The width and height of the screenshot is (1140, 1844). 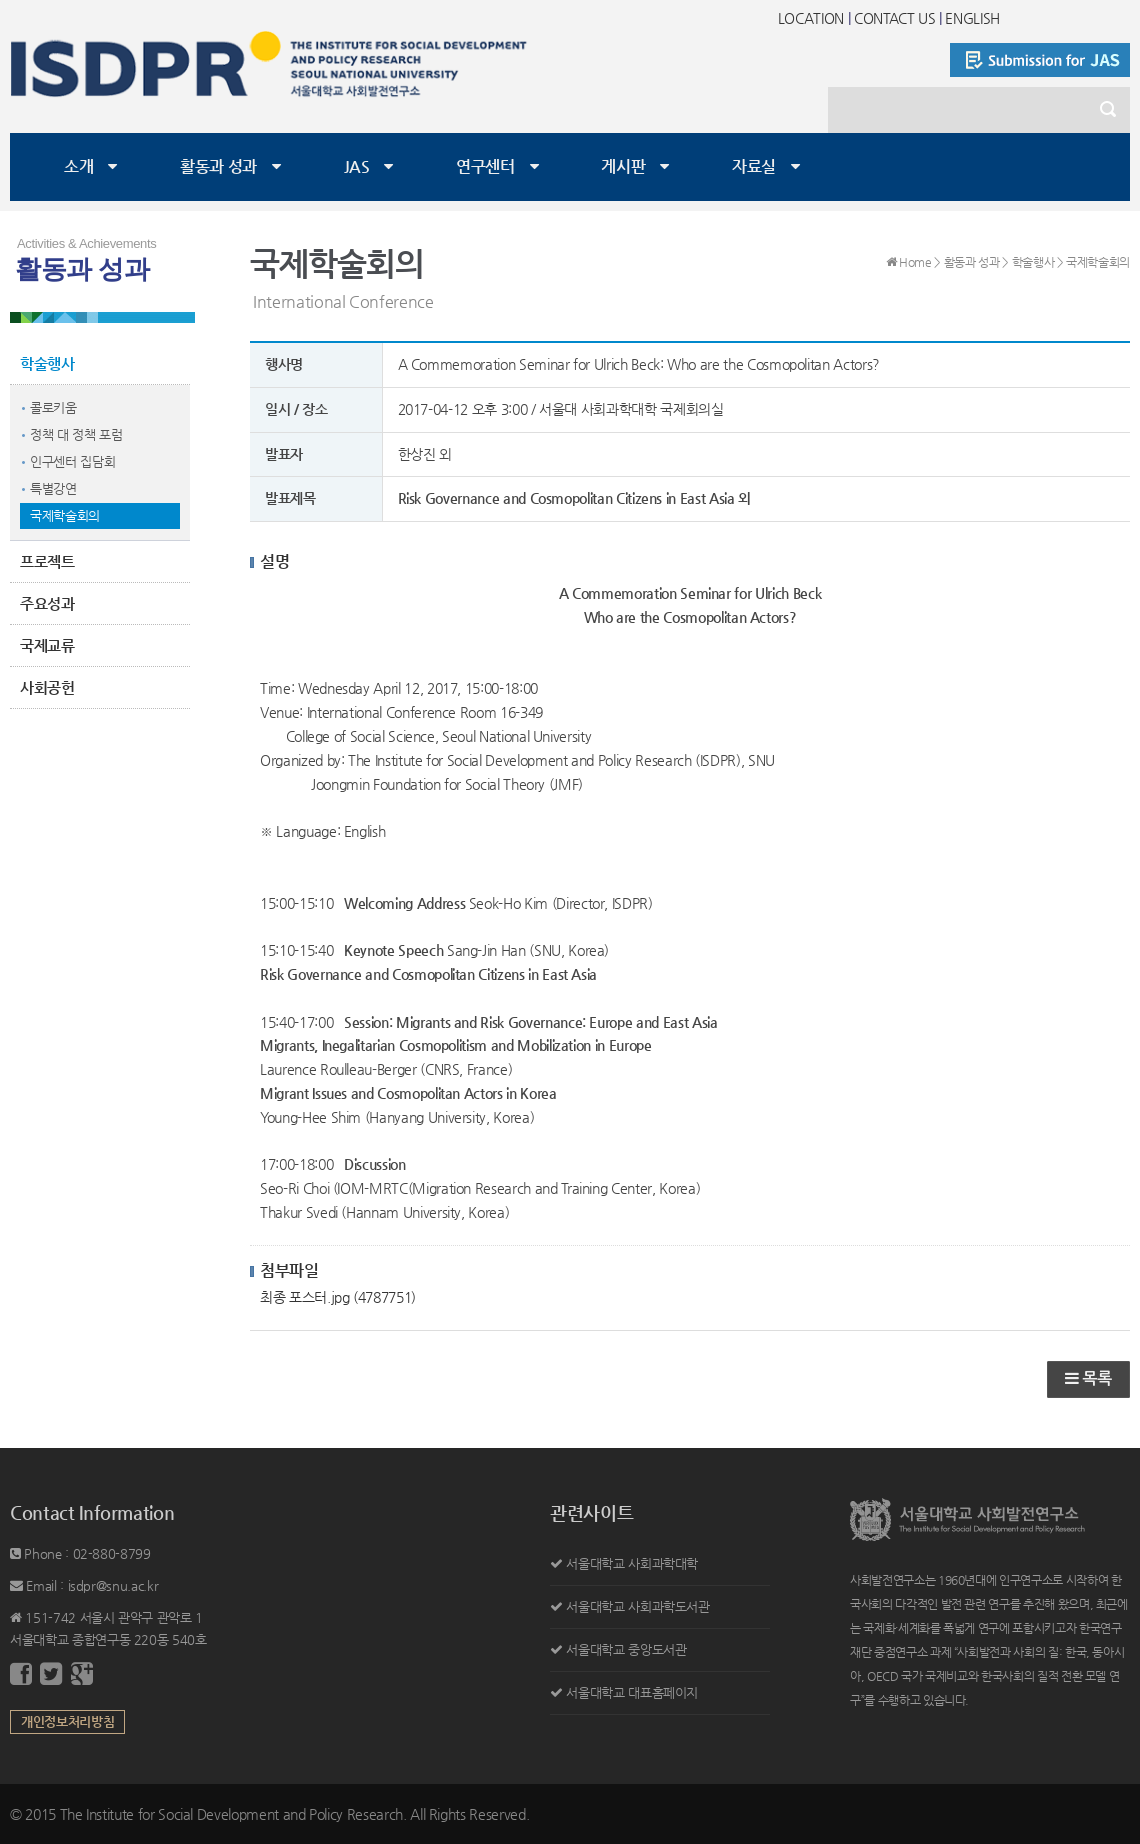 What do you see at coordinates (632, 1692) in the screenshot?
I see `서울대학교 대표홈페이지` at bounding box center [632, 1692].